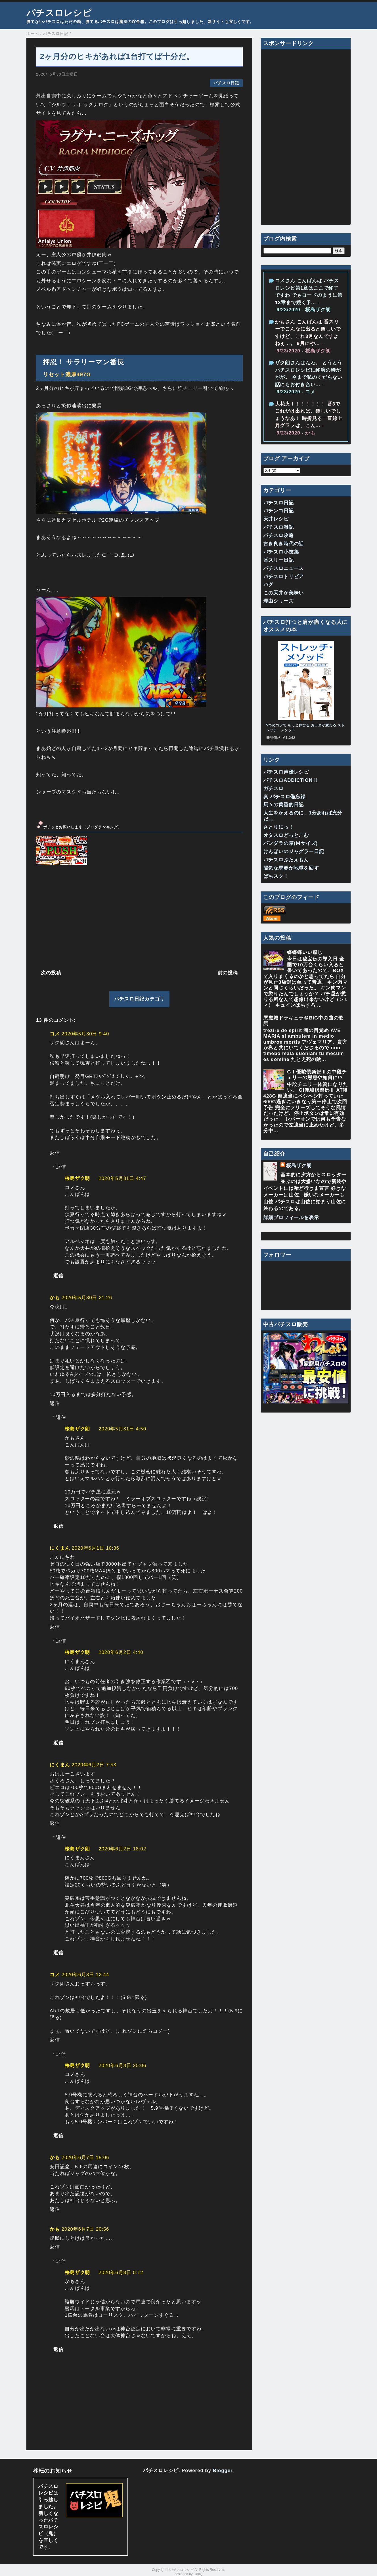  Describe the element at coordinates (283, 576) in the screenshot. I see `パチスロトリビア` at that location.